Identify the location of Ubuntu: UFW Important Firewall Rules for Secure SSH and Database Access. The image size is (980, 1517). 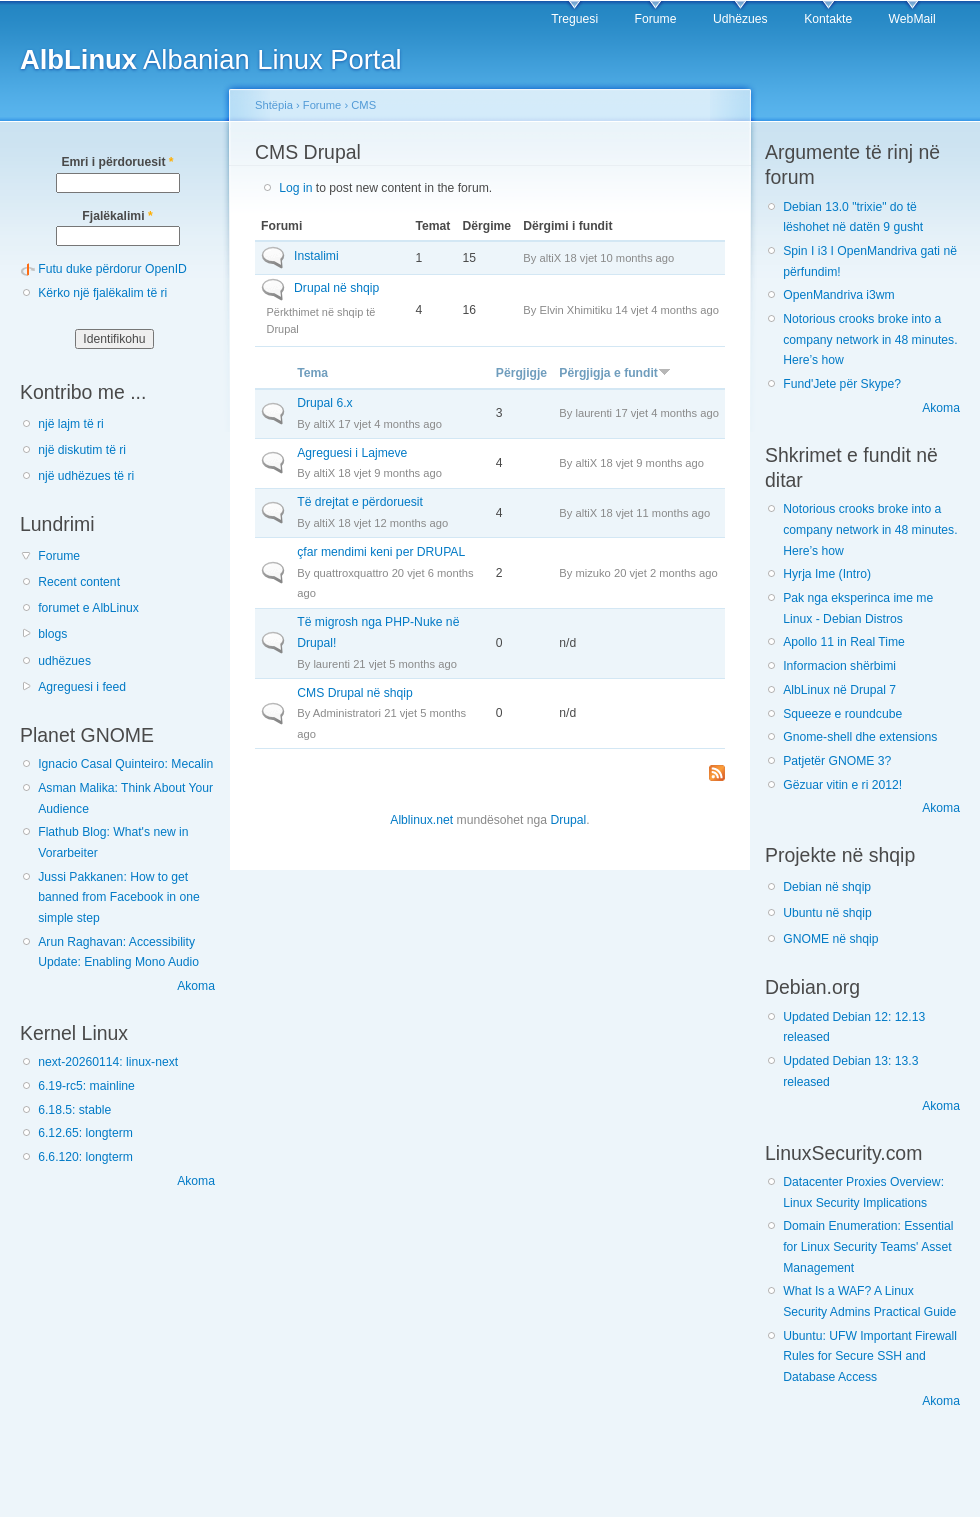
(870, 1356).